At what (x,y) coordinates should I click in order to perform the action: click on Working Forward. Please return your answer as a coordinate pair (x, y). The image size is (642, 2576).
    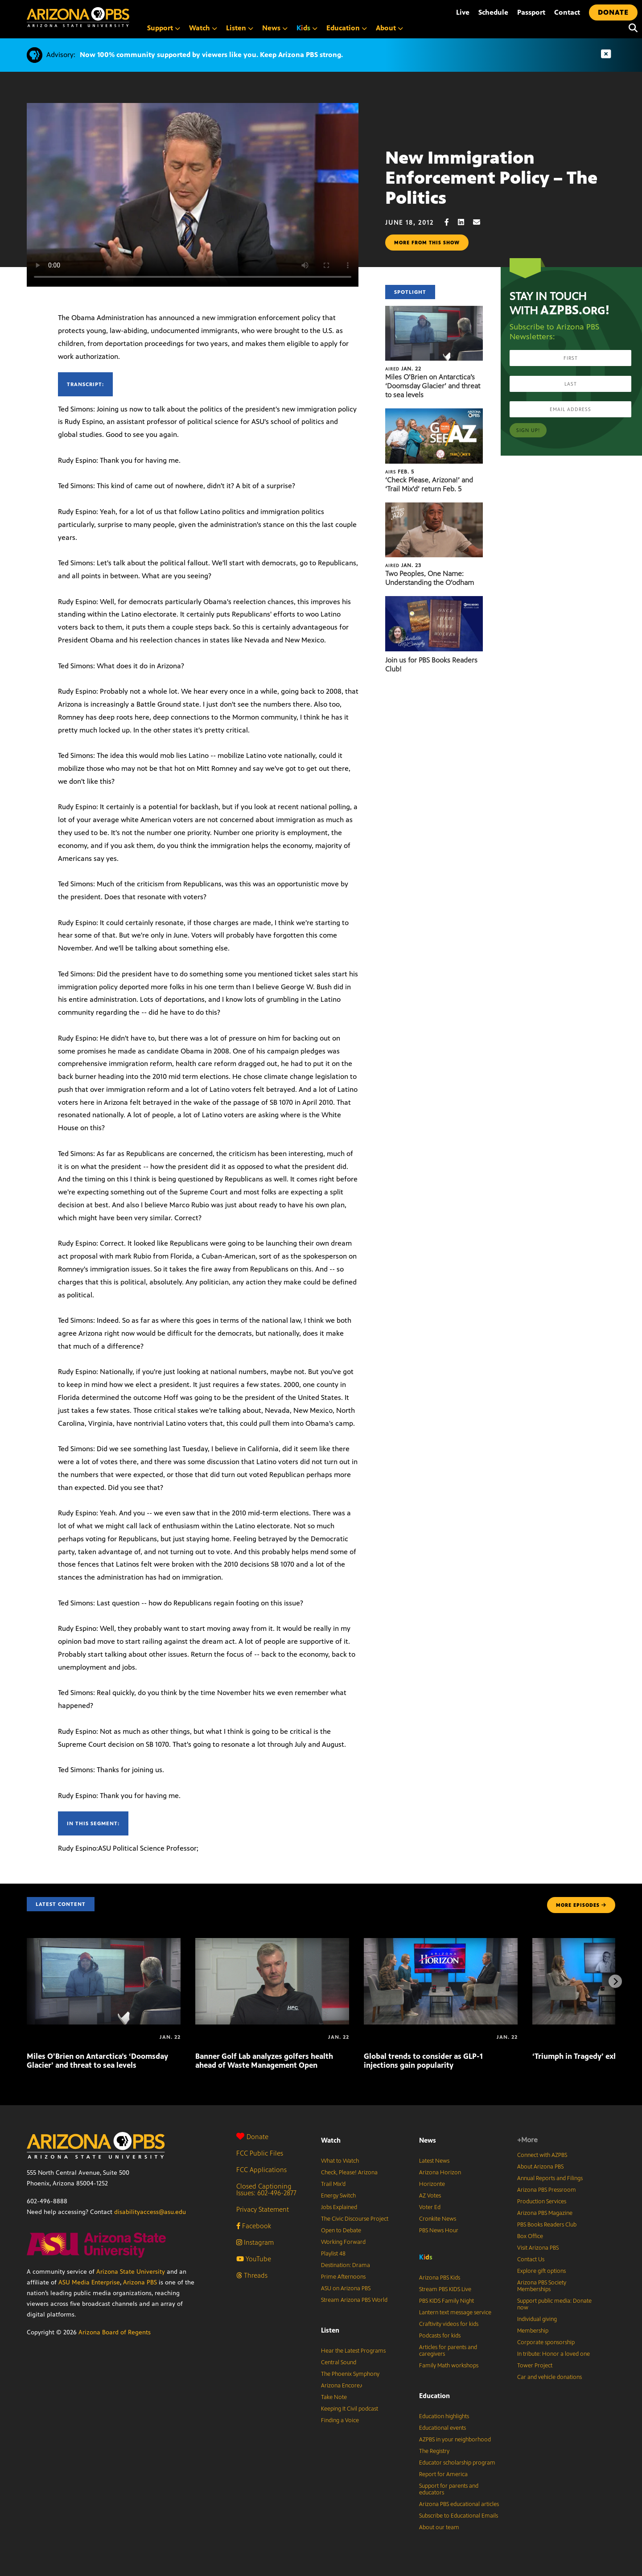
    Looking at the image, I should click on (343, 2242).